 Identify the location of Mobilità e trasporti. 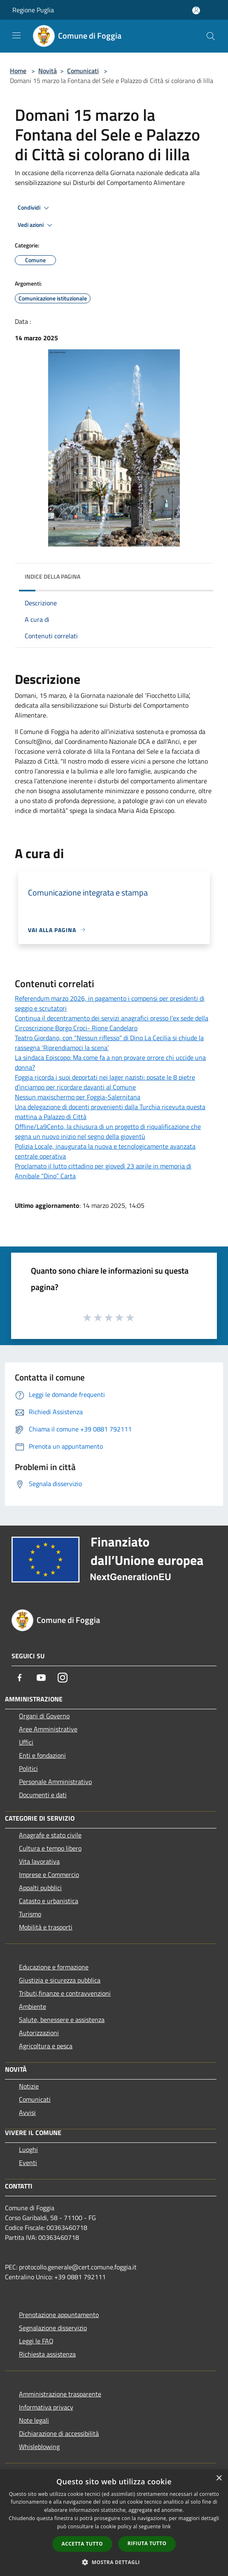
(45, 1927).